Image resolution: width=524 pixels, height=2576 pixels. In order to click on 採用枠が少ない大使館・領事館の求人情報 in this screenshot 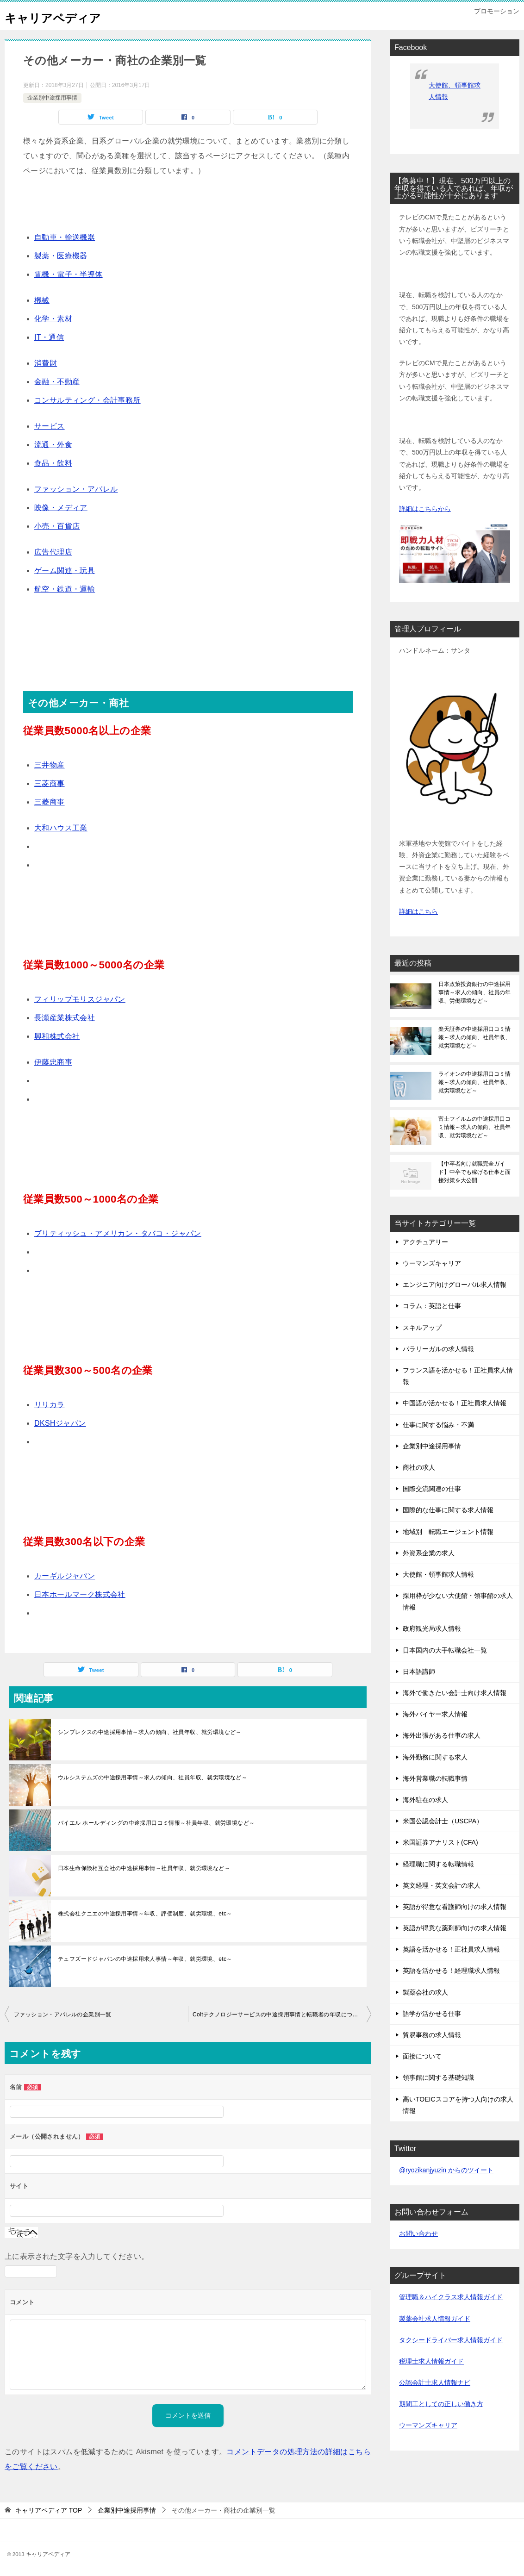, I will do `click(458, 1601)`.